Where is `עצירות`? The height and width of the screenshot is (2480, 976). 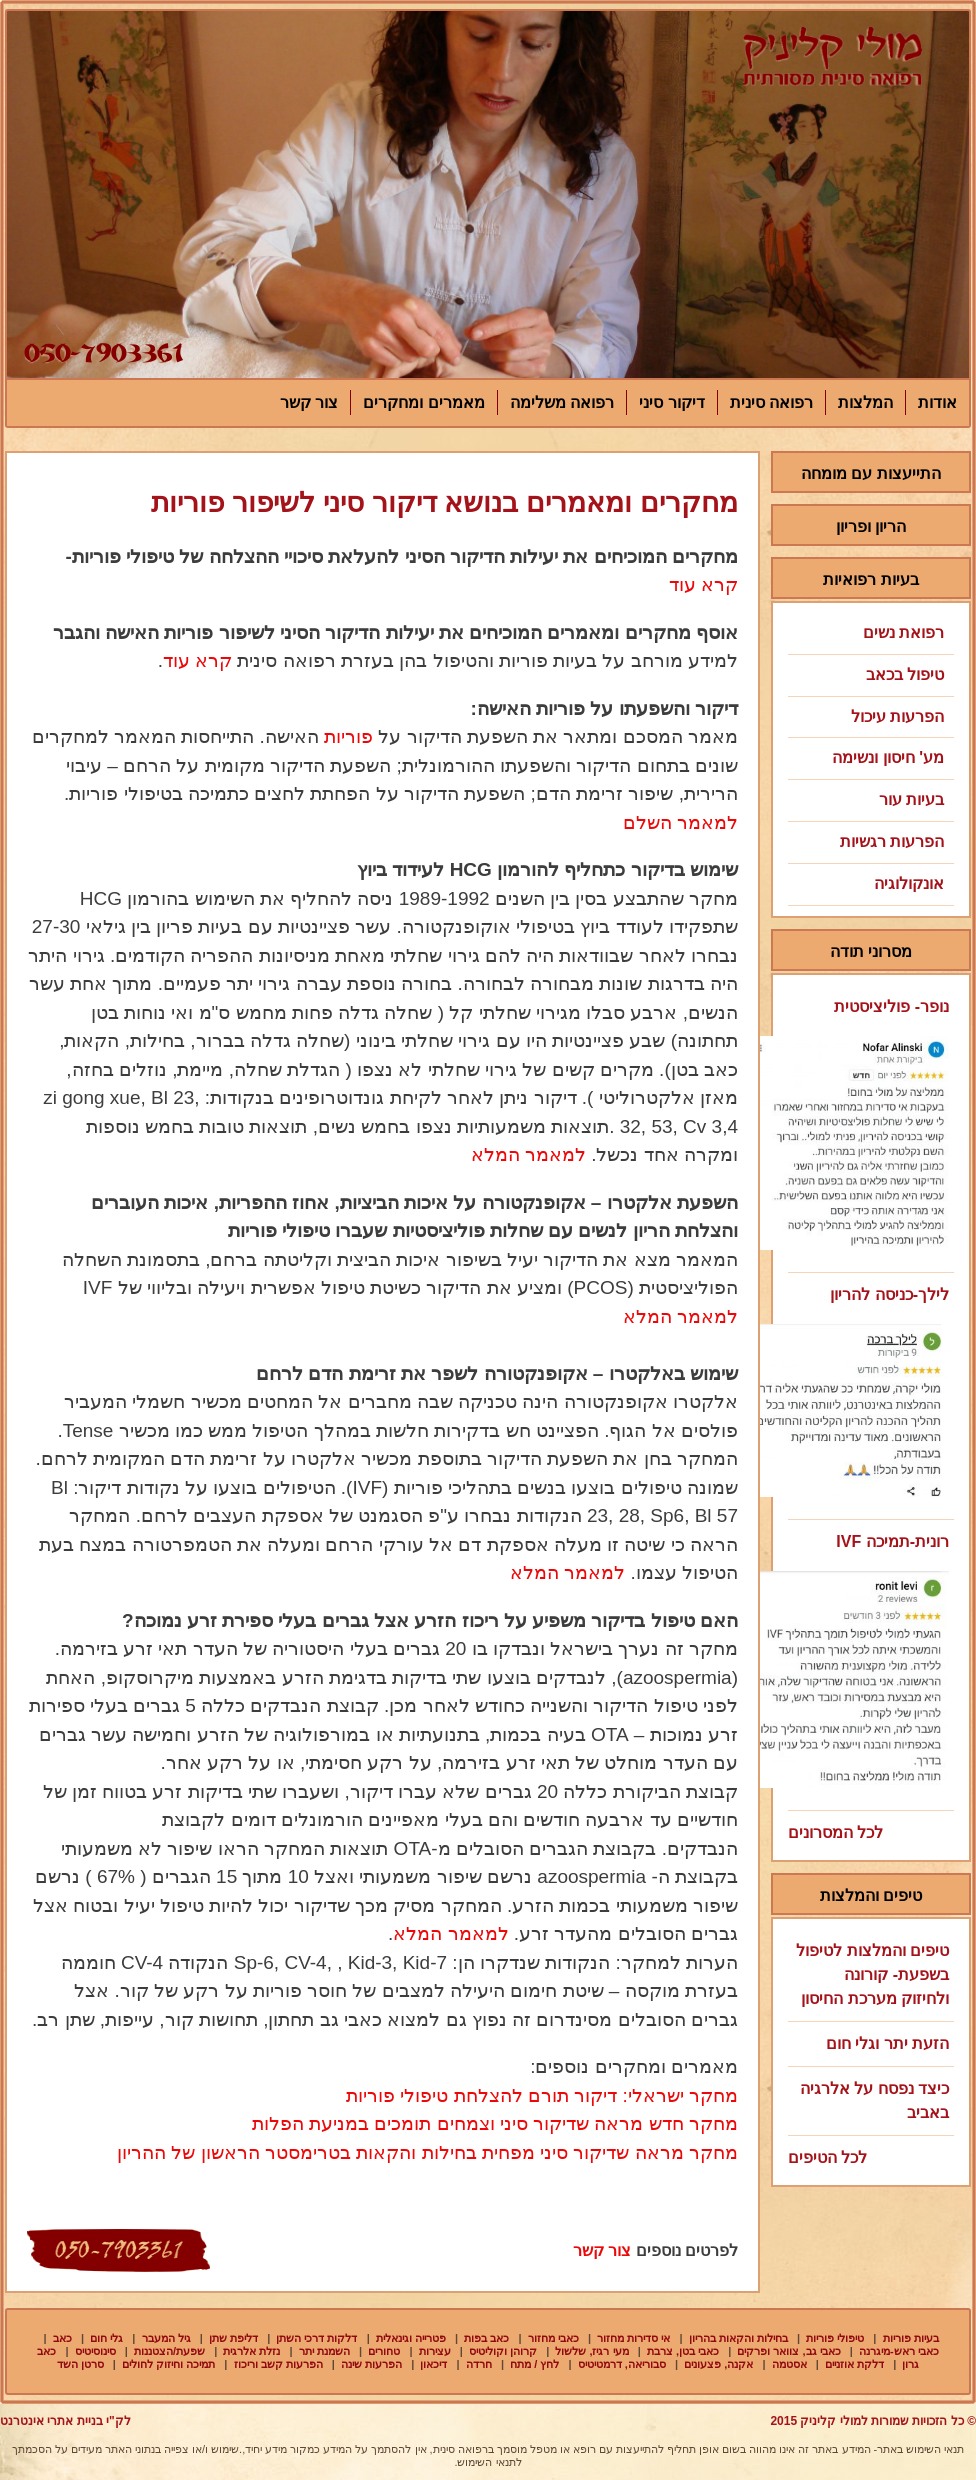 עצירות is located at coordinates (435, 2351).